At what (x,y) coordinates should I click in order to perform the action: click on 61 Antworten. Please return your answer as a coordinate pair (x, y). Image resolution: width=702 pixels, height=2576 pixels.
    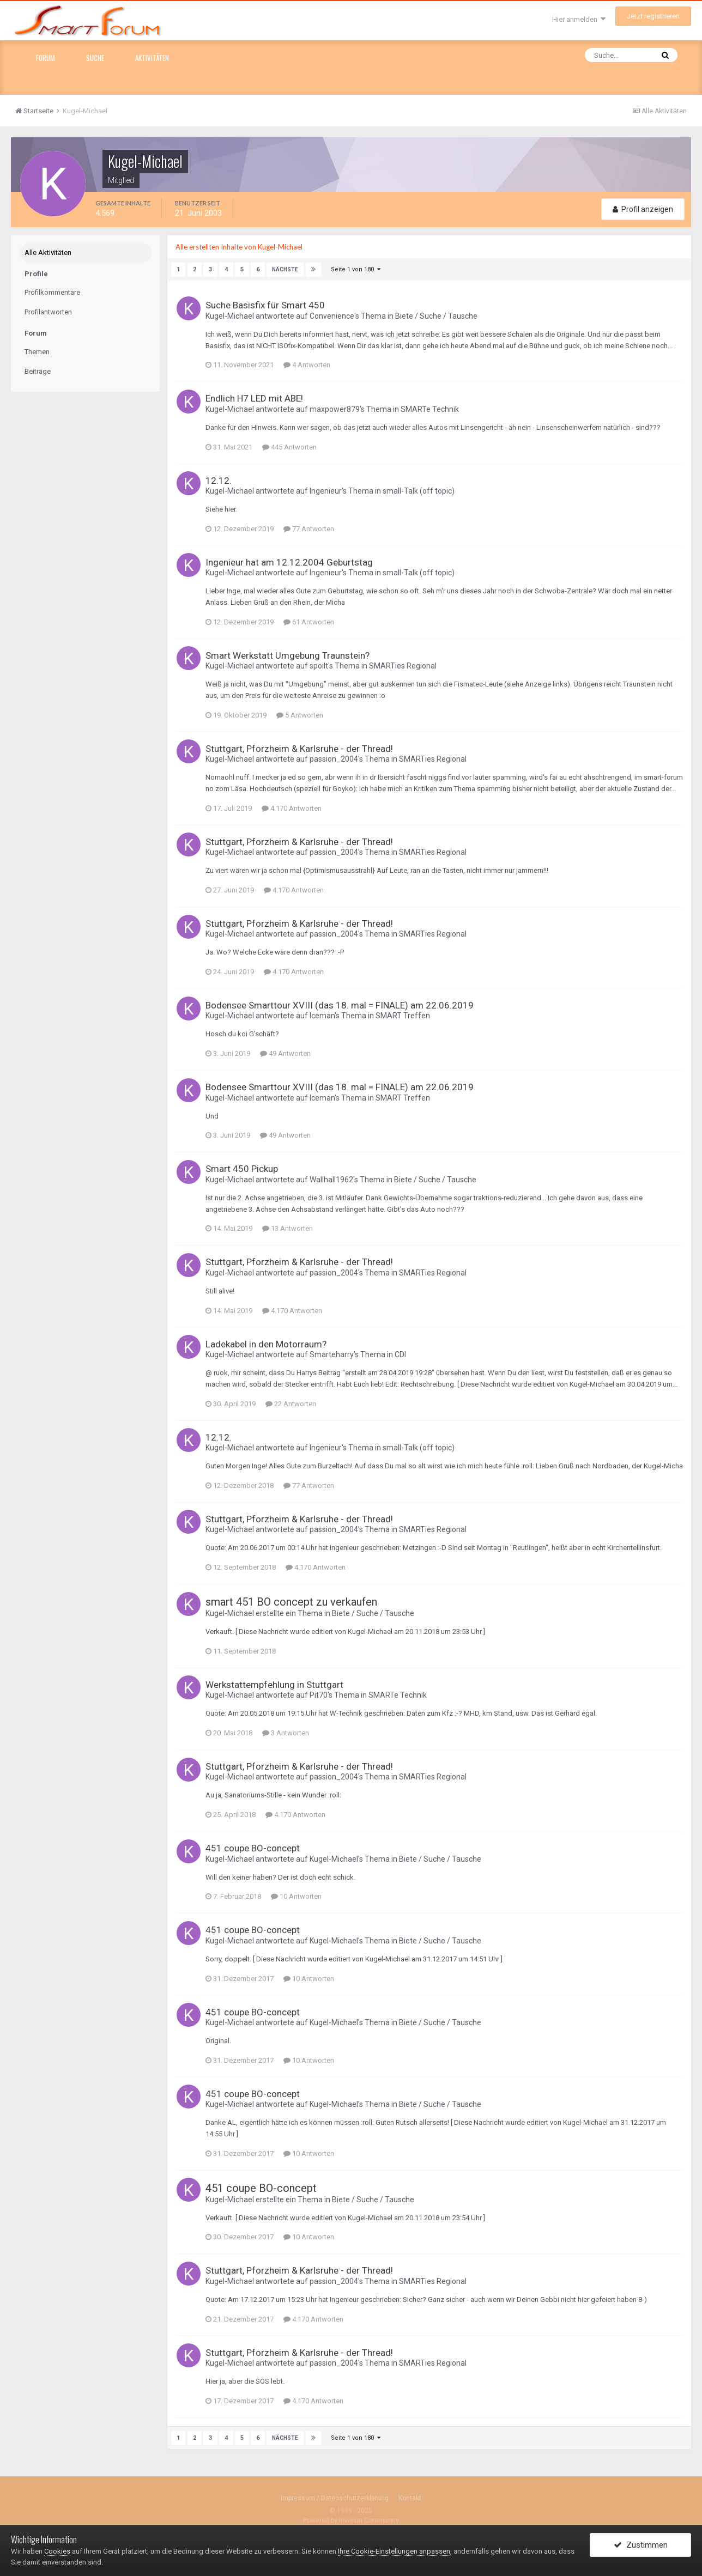
    Looking at the image, I should click on (308, 621).